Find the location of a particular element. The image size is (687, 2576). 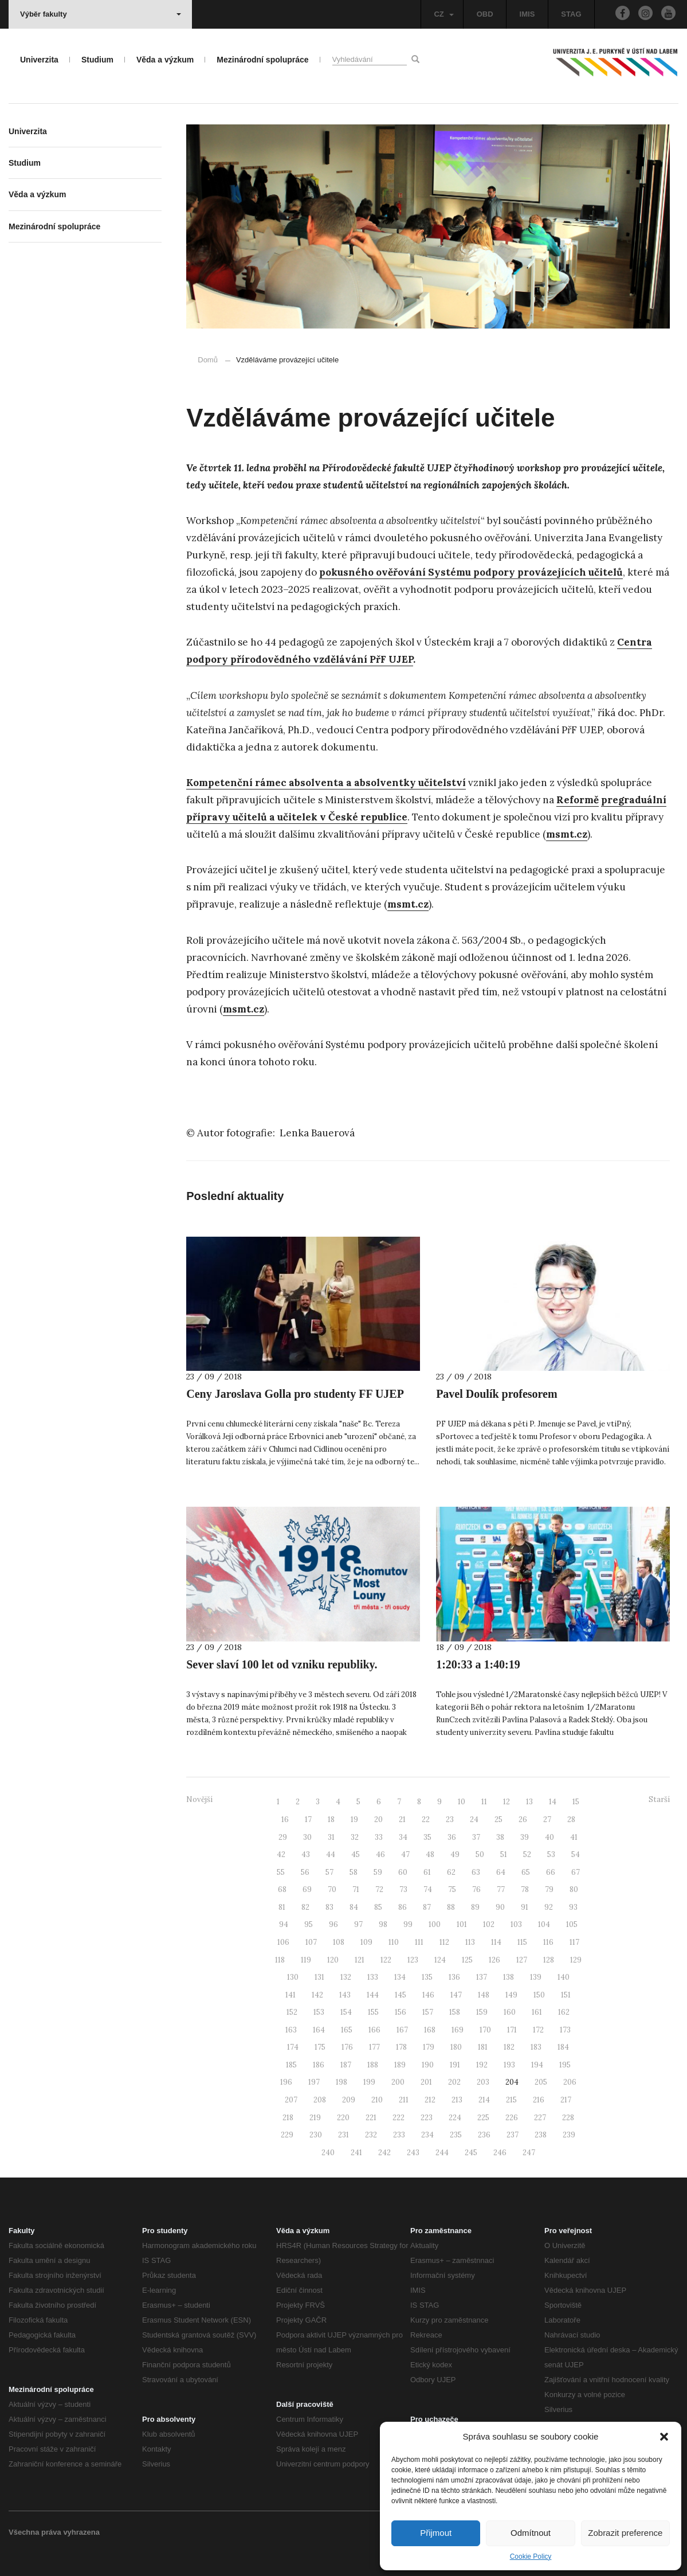

194 is located at coordinates (537, 2065).